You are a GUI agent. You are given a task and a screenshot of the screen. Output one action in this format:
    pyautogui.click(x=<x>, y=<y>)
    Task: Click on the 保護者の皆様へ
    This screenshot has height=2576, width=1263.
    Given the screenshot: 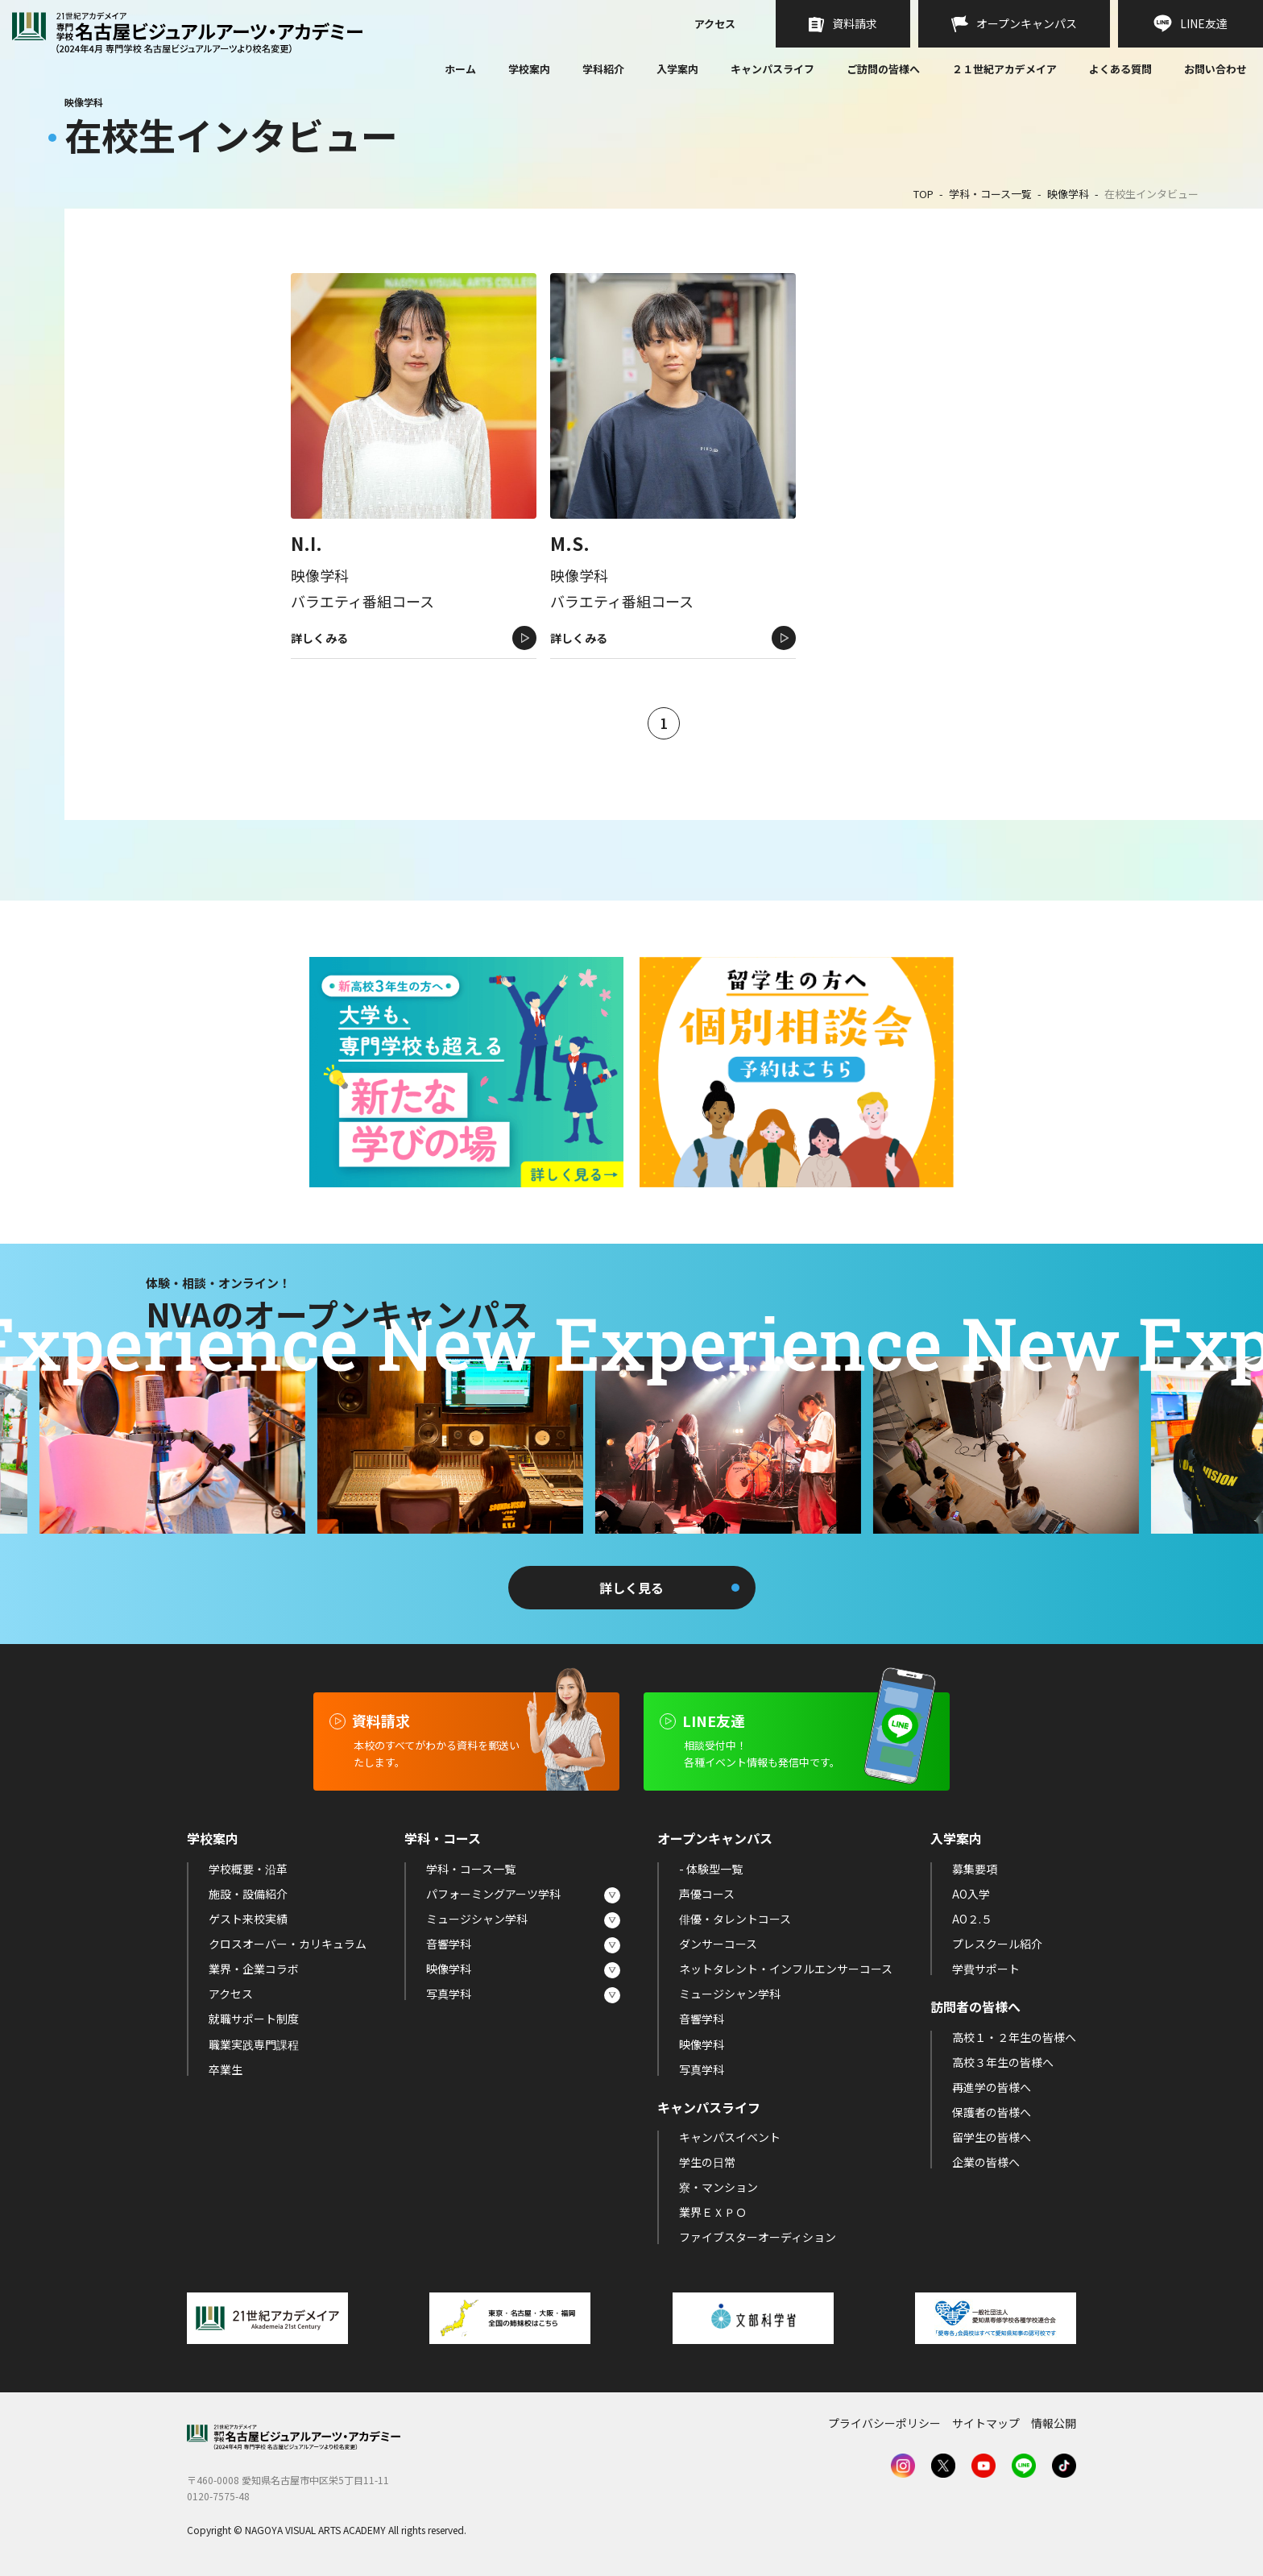 What is the action you would take?
    pyautogui.click(x=991, y=2112)
    